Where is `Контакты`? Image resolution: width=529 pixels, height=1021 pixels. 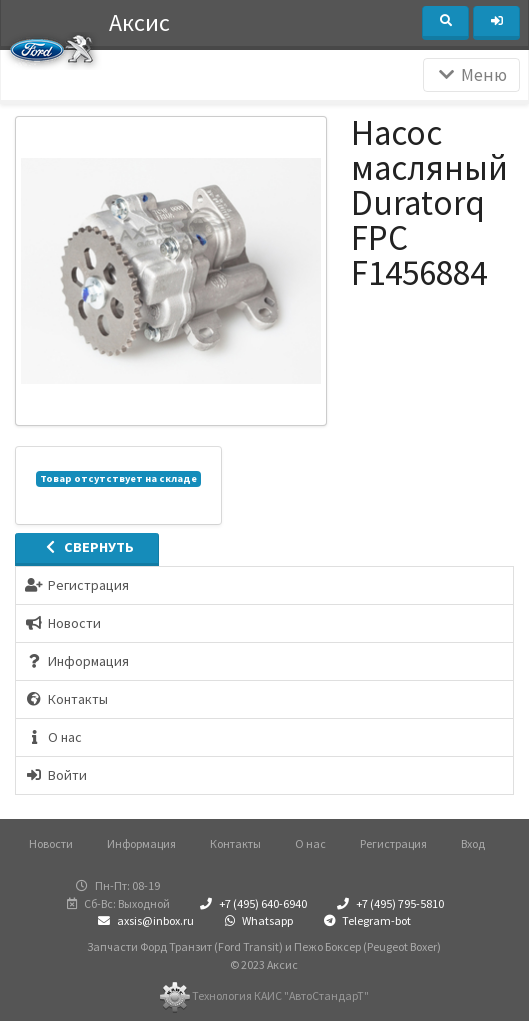 Контакты is located at coordinates (235, 843).